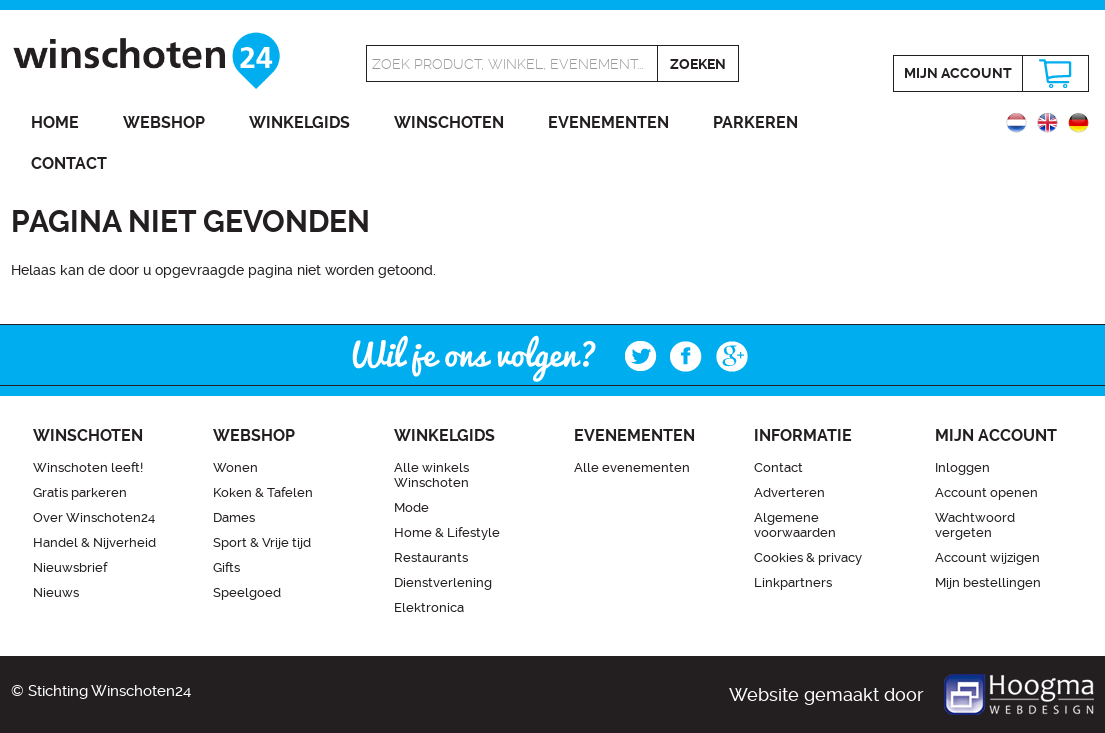 Image resolution: width=1105 pixels, height=733 pixels. I want to click on Nieuws, so click(56, 592).